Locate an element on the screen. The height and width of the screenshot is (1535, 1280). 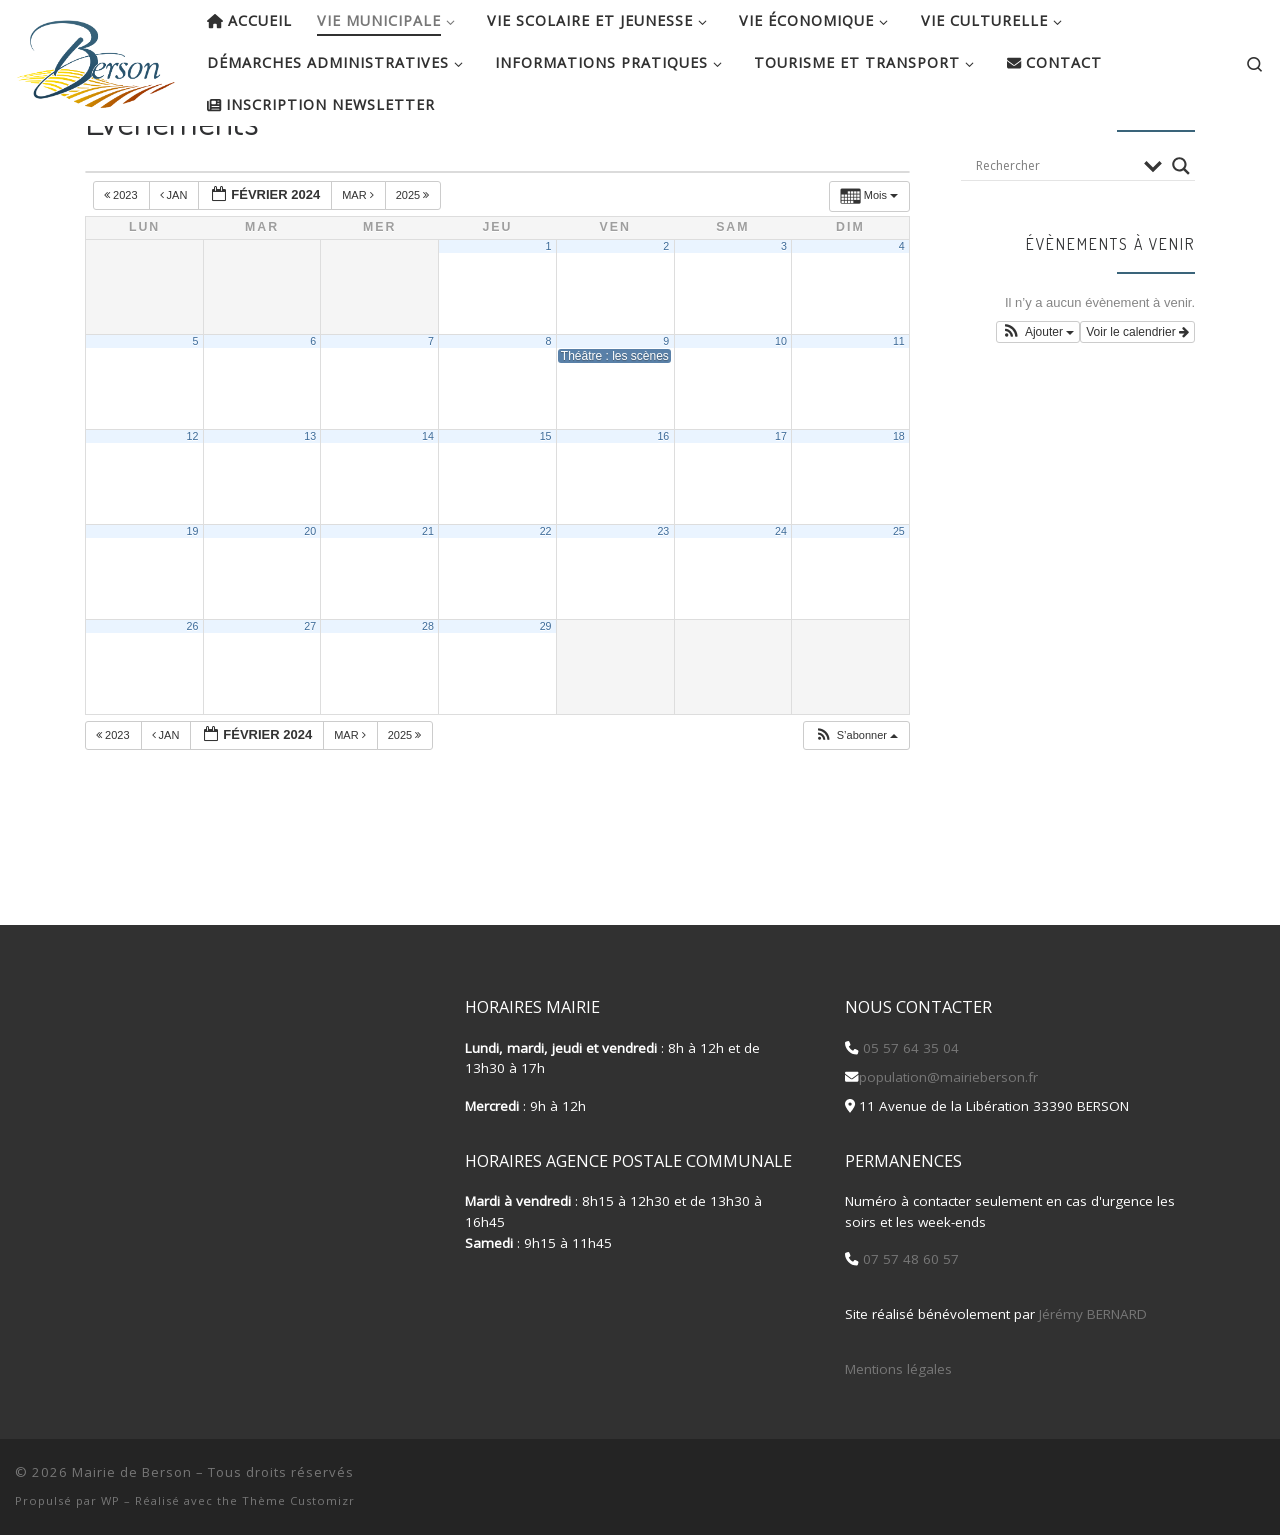
Jan is located at coordinates (175, 260).